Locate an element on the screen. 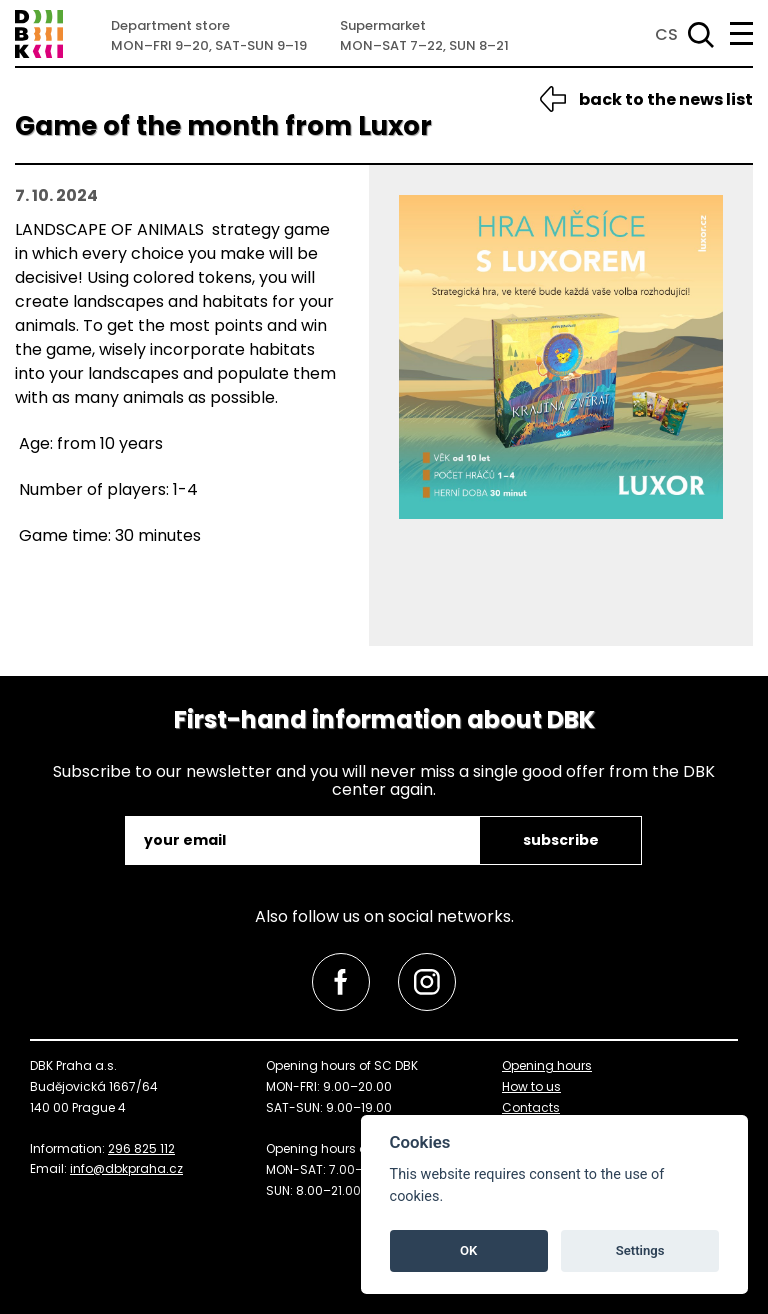  Opening hours is located at coordinates (547, 1065).